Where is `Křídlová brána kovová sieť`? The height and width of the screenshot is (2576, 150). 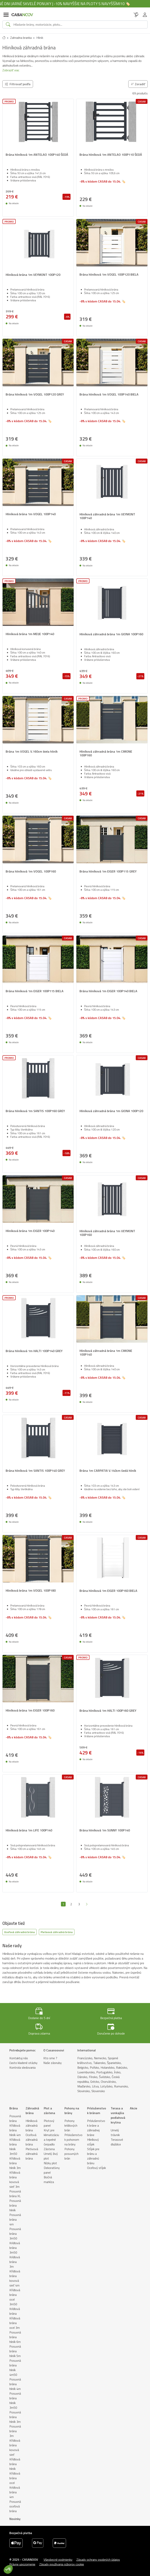
Křídlová brána kovová sieť is located at coordinates (14, 2447).